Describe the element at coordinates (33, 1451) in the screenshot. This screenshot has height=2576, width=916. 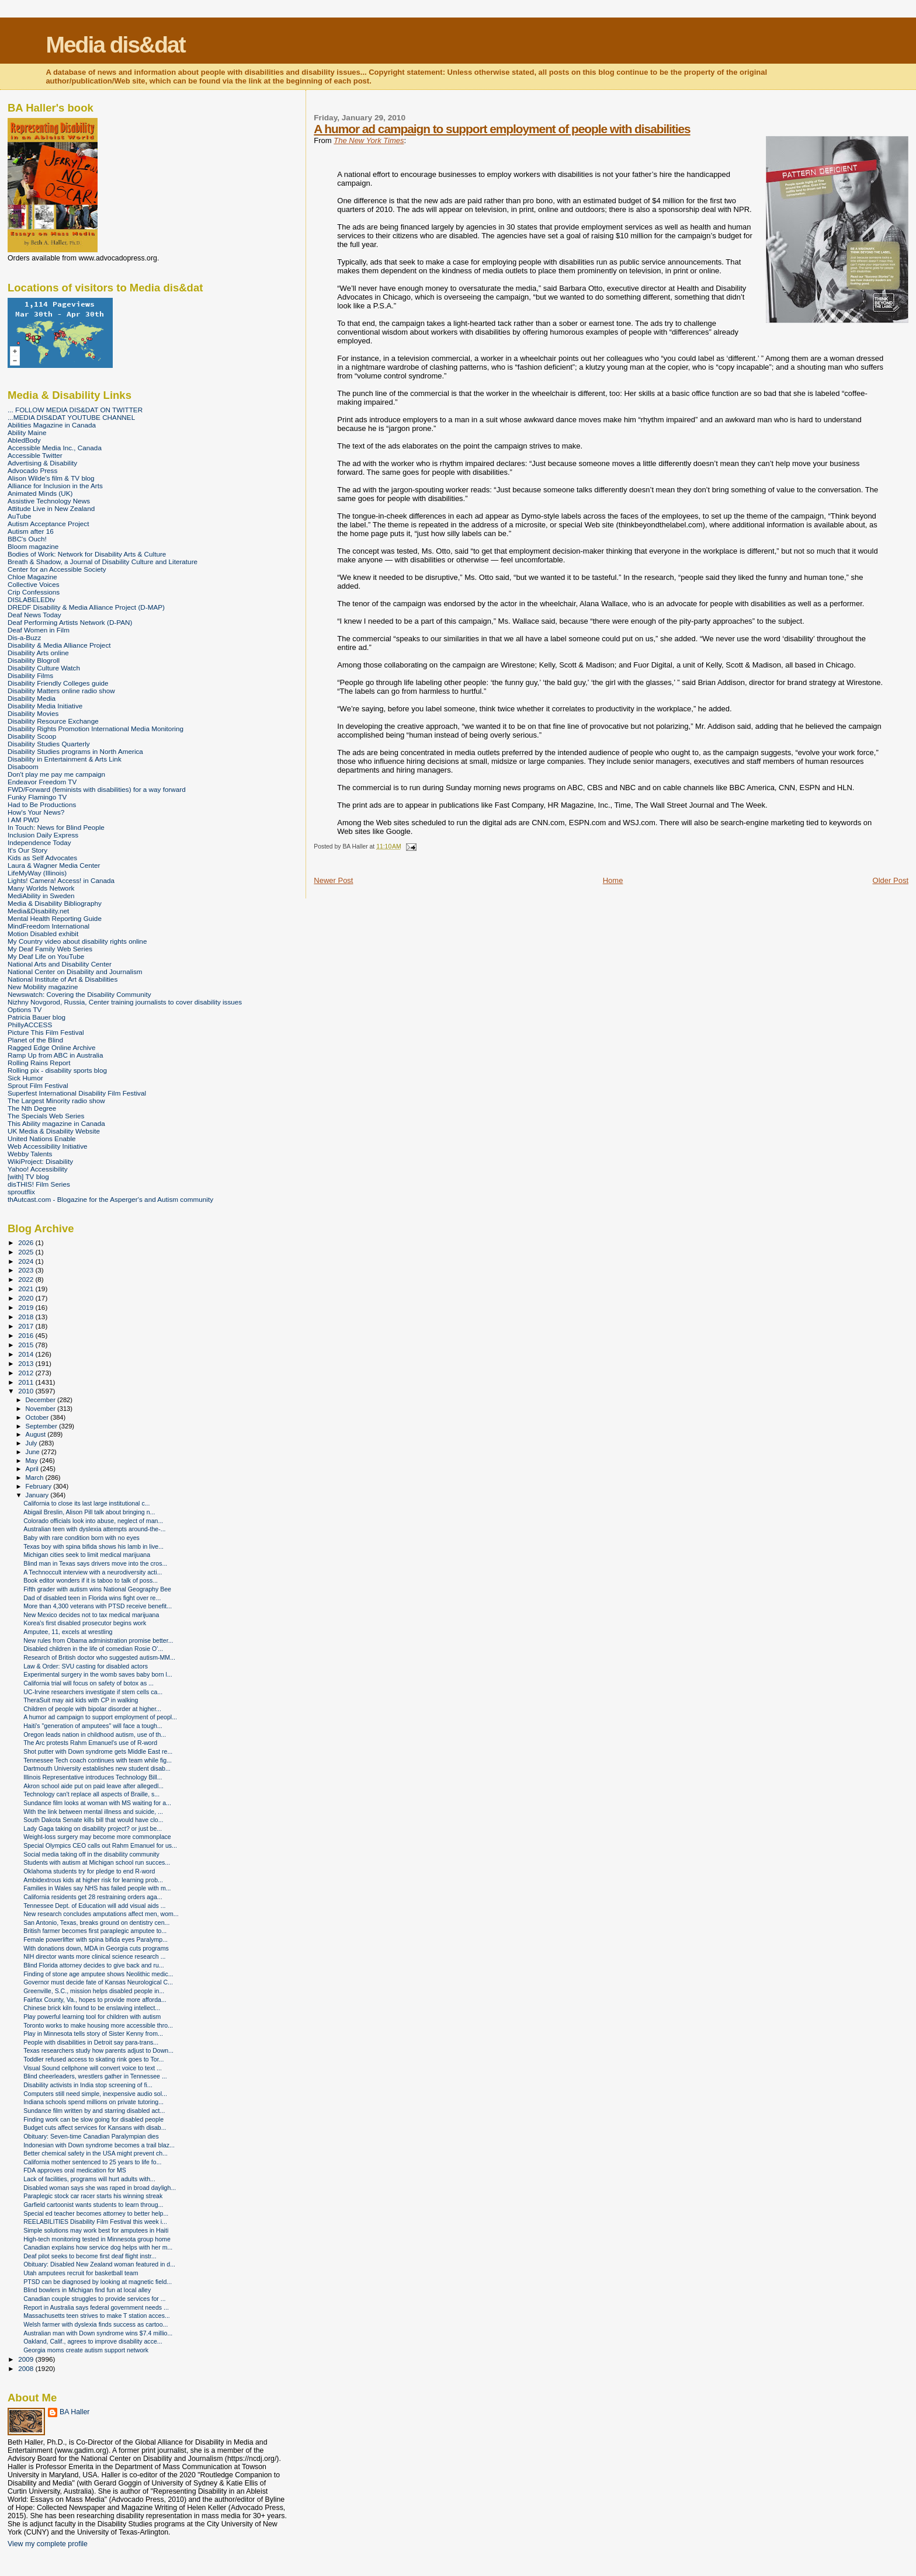
I see `June` at that location.